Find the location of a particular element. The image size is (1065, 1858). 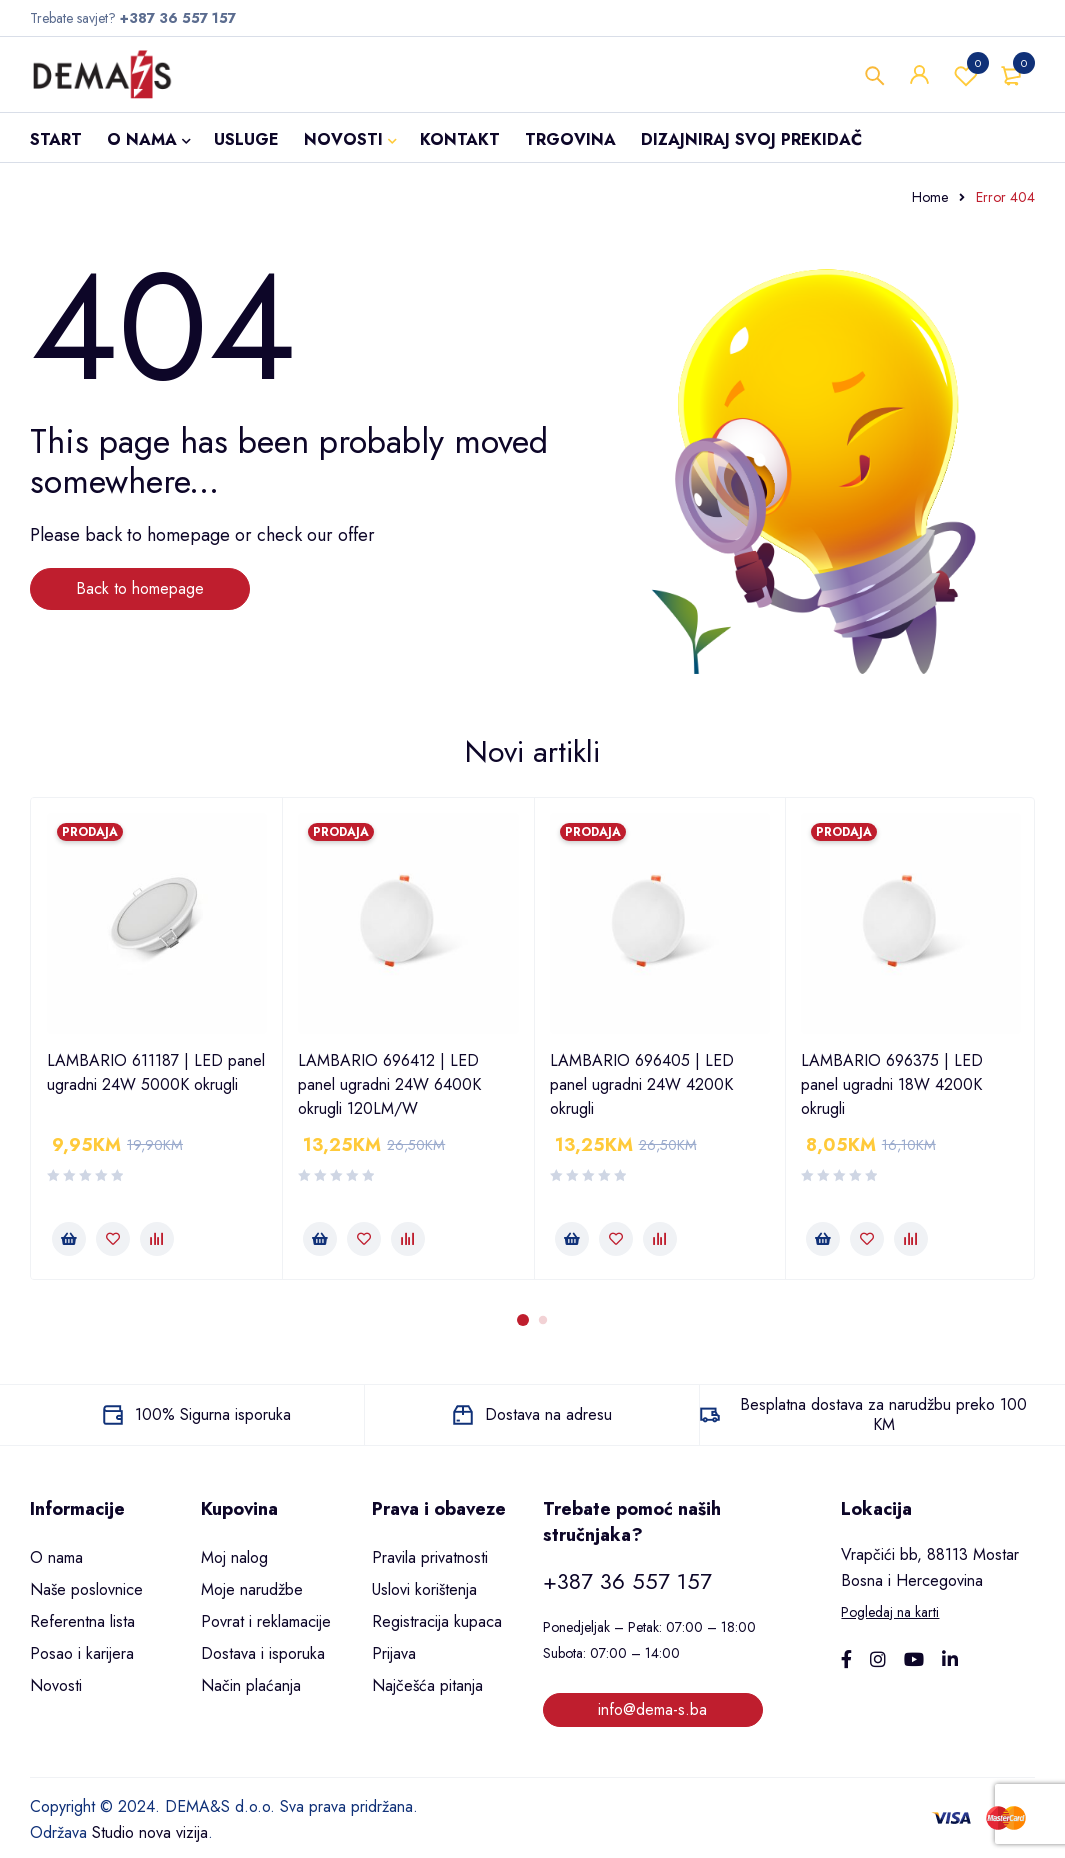

Referentna lista is located at coordinates (82, 1621).